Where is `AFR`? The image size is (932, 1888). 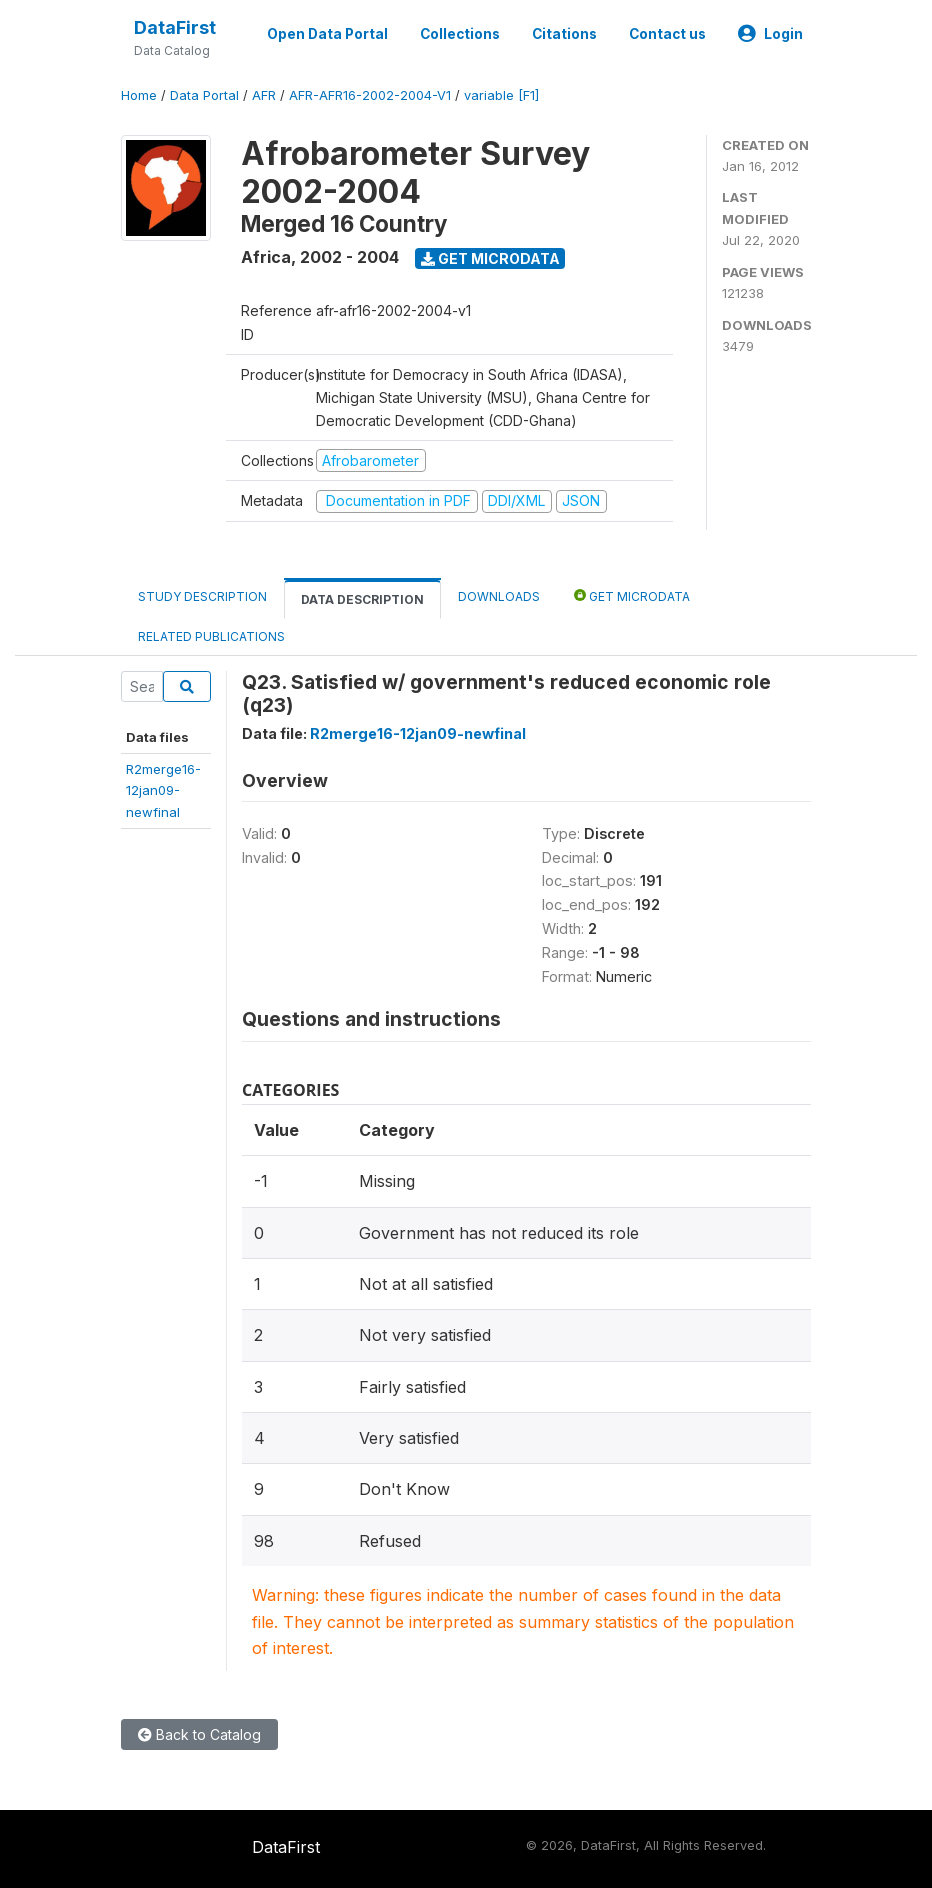
AFR is located at coordinates (264, 95).